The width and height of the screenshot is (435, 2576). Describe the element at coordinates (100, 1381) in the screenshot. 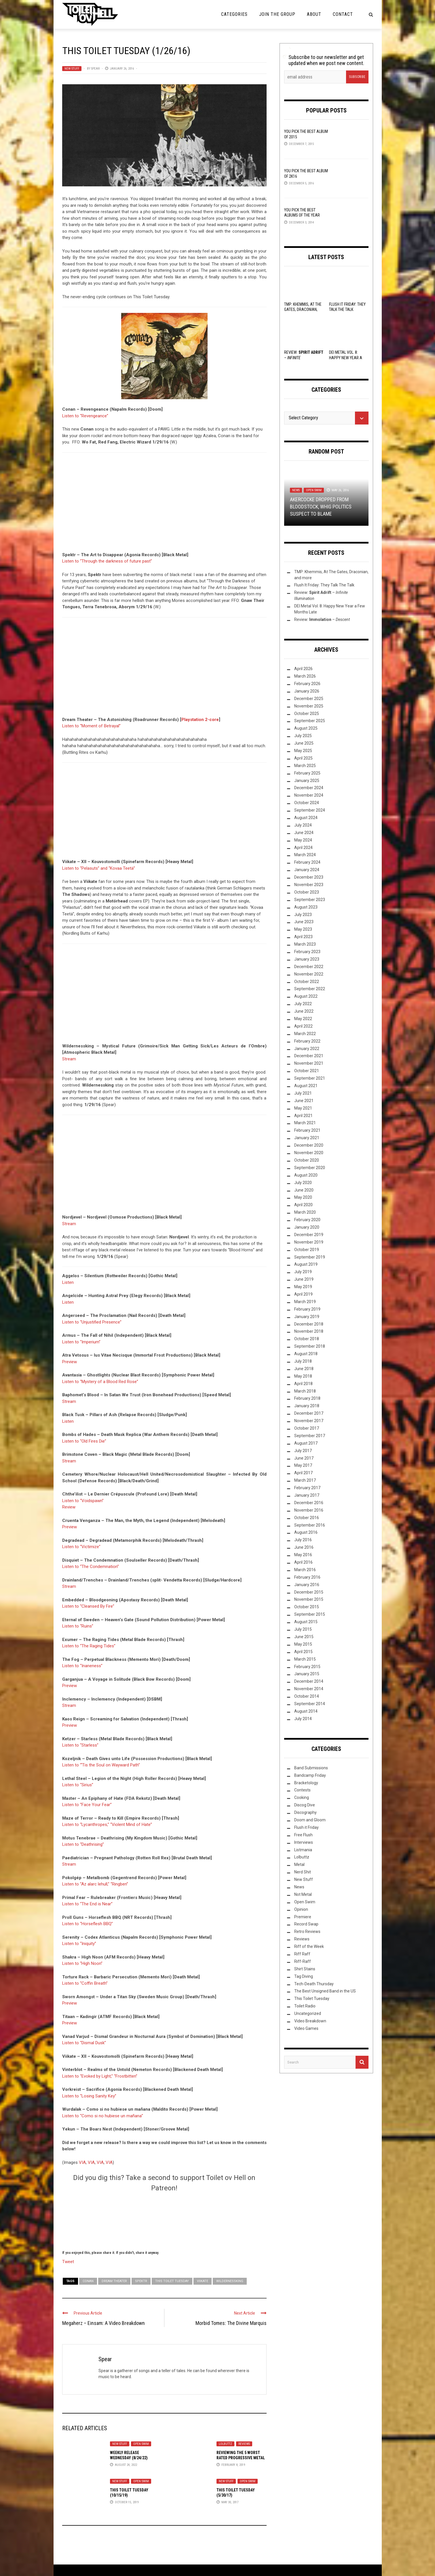

I see `Listen to “Mystery of a Blood Red Rose”` at that location.